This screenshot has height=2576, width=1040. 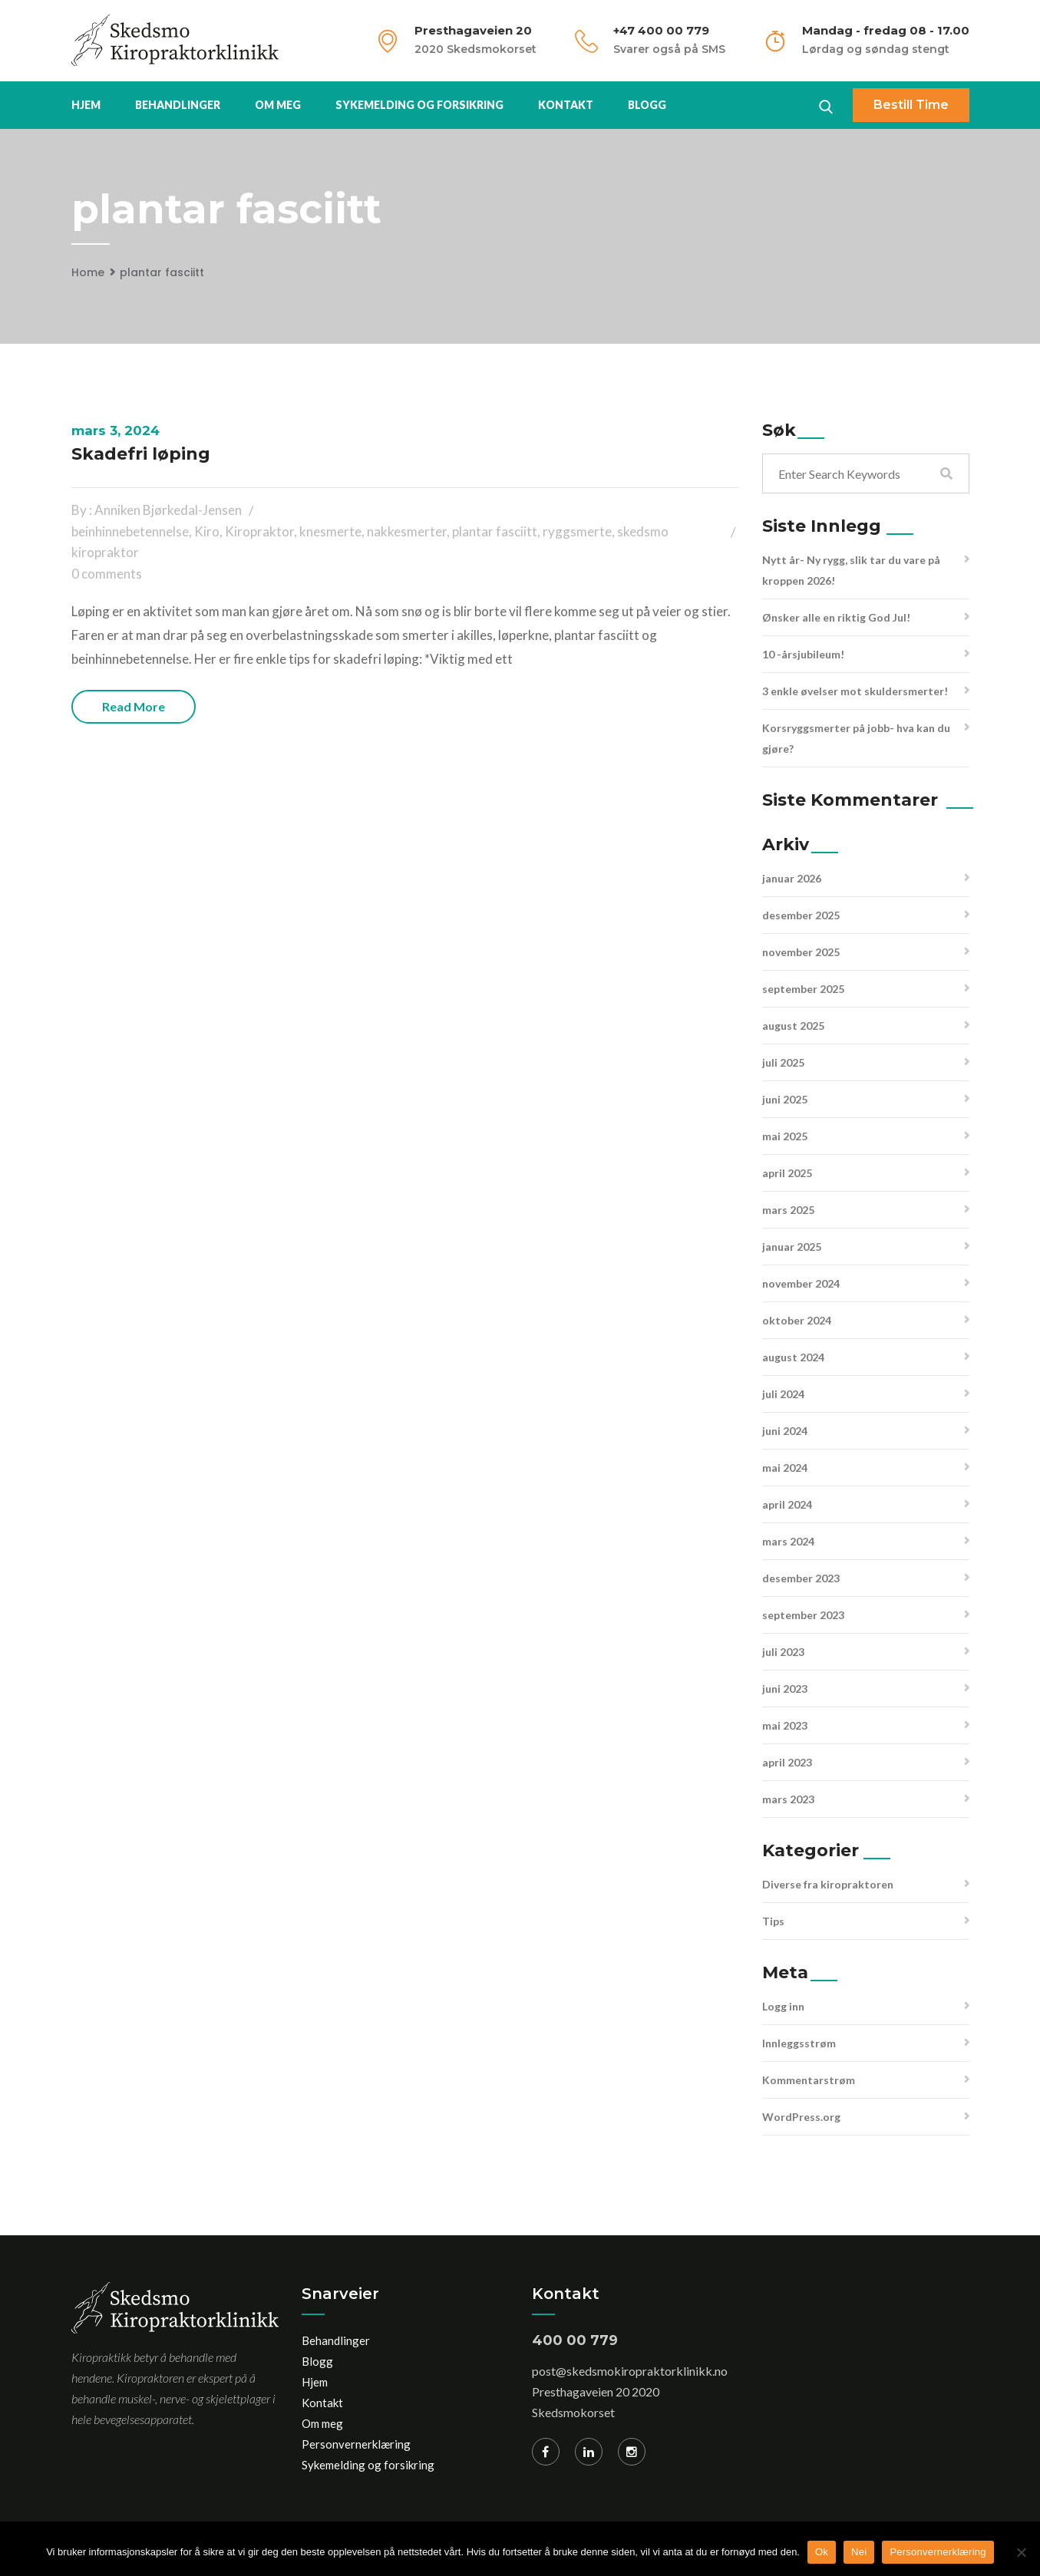 I want to click on Tips, so click(x=773, y=1921).